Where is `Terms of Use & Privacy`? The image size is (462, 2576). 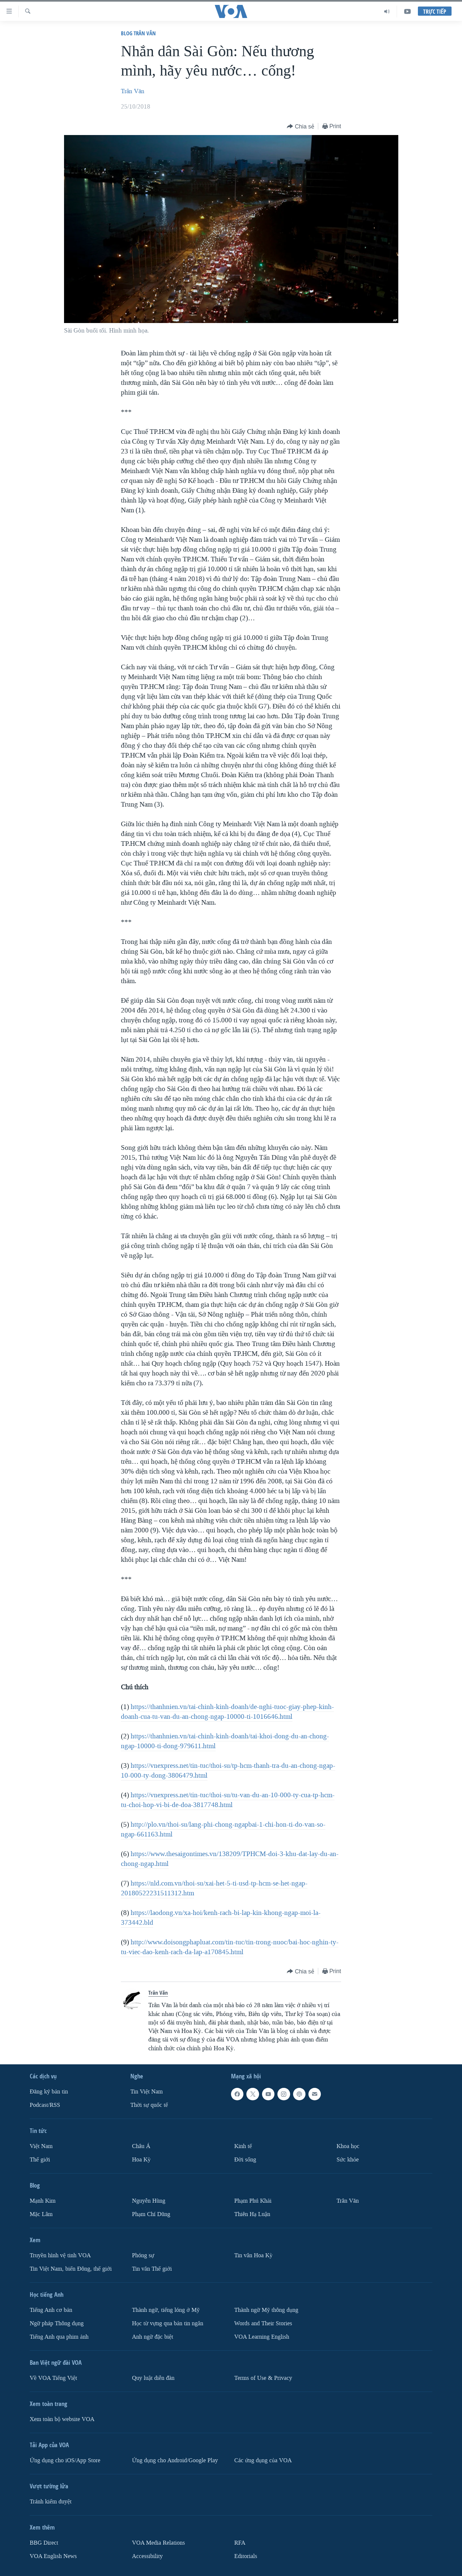
Terms of Use & Privacy is located at coordinates (263, 2378).